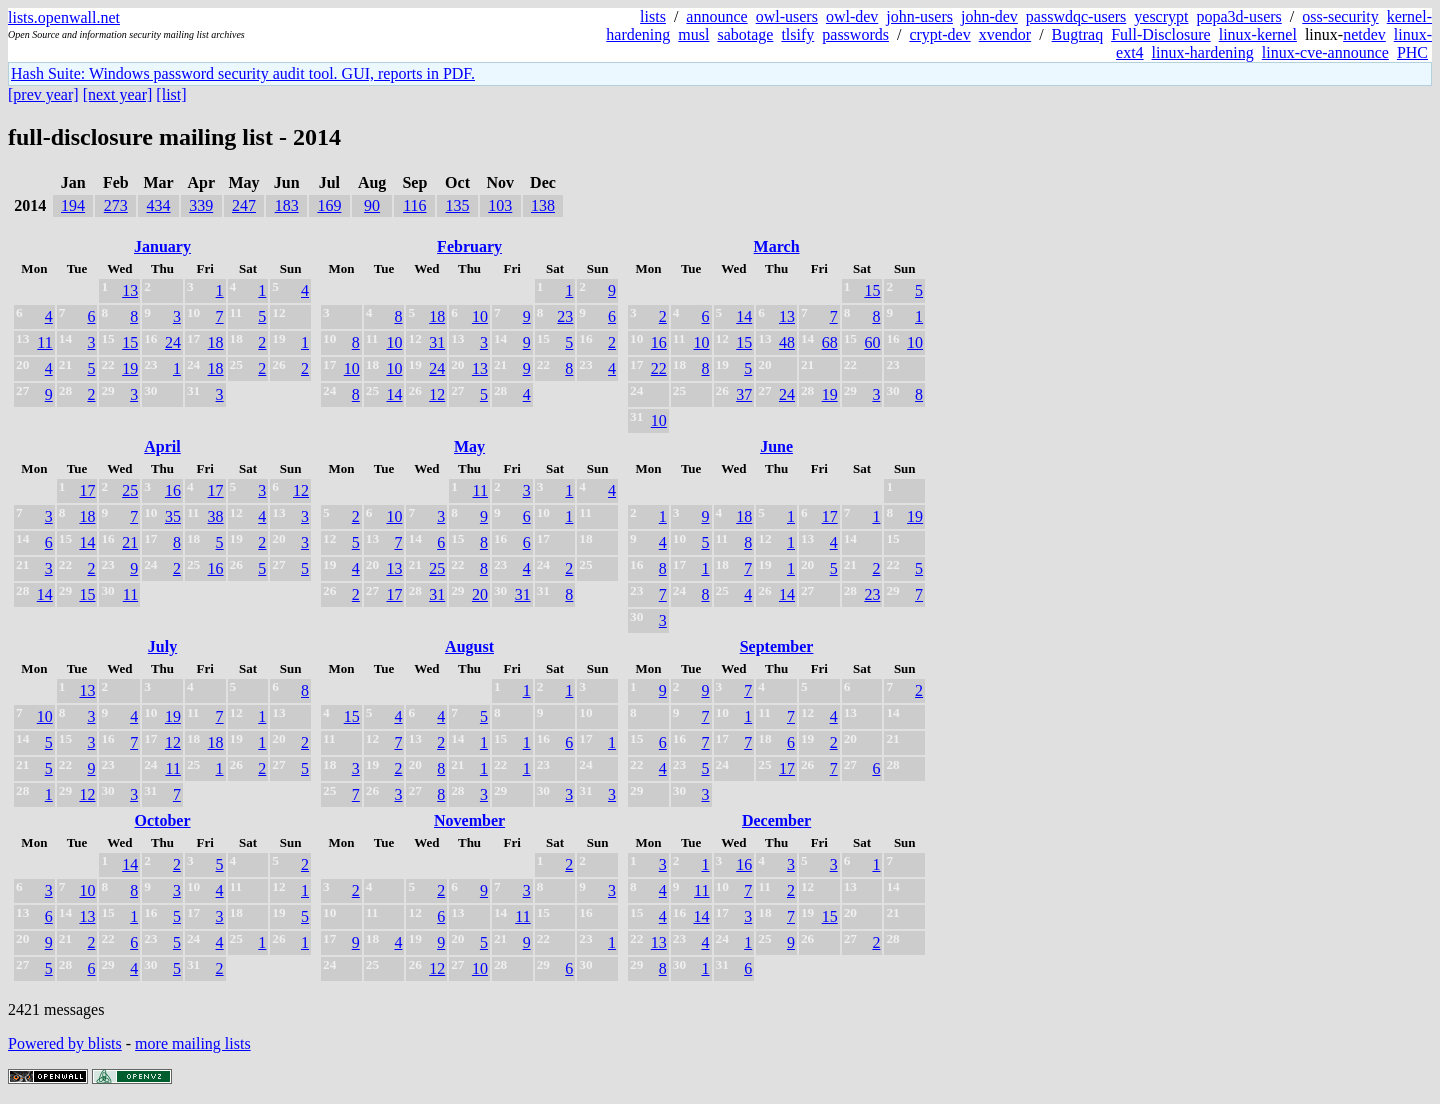  Describe the element at coordinates (855, 34) in the screenshot. I see `passwords` at that location.